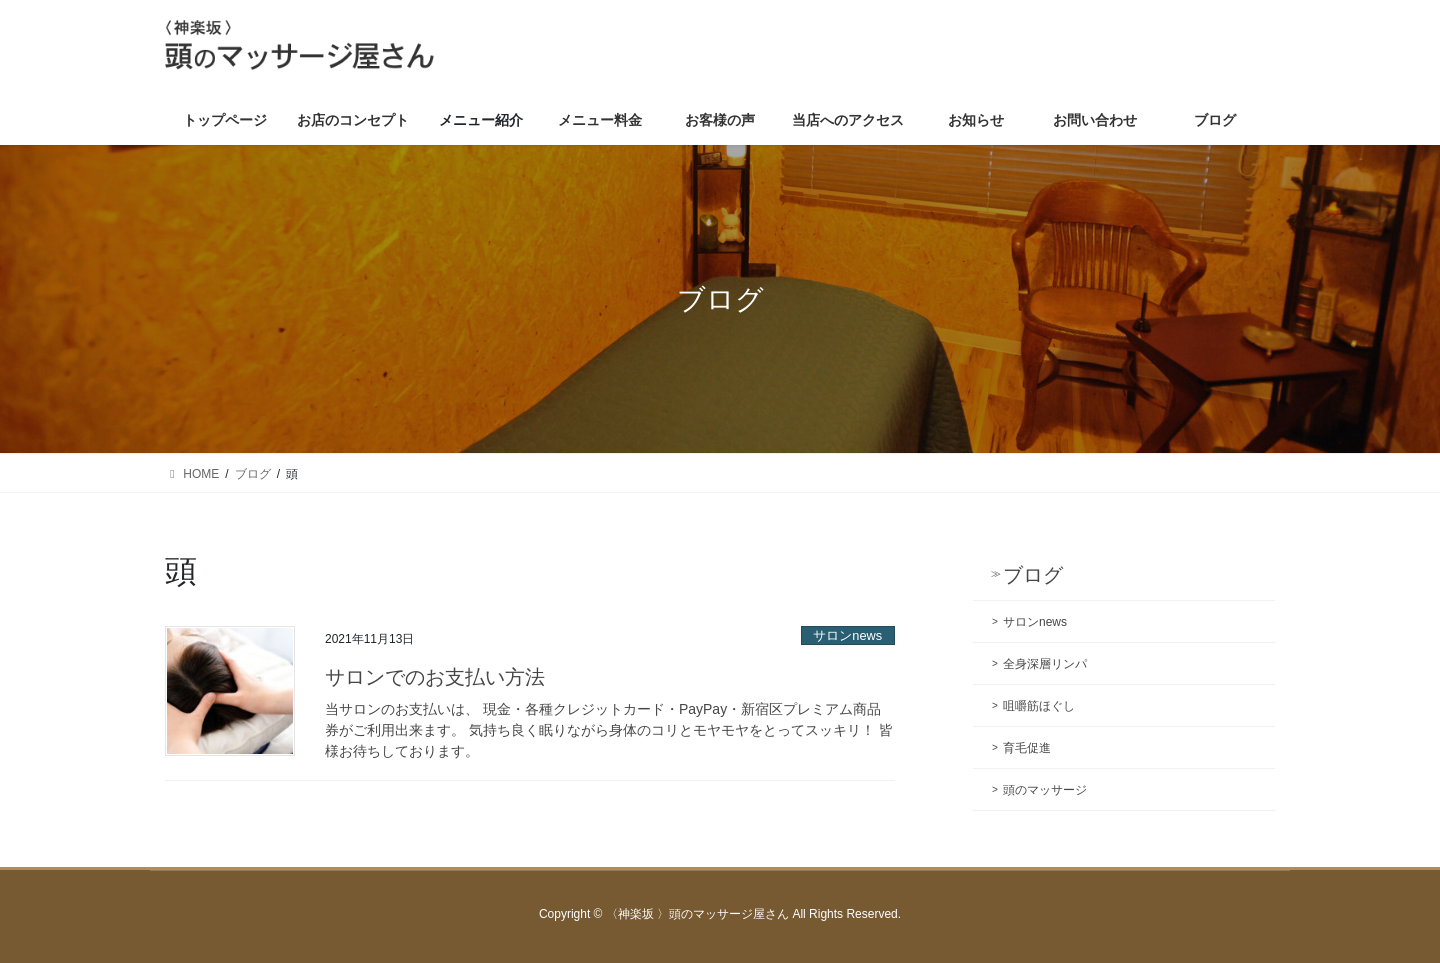  I want to click on サロンnews, so click(847, 635).